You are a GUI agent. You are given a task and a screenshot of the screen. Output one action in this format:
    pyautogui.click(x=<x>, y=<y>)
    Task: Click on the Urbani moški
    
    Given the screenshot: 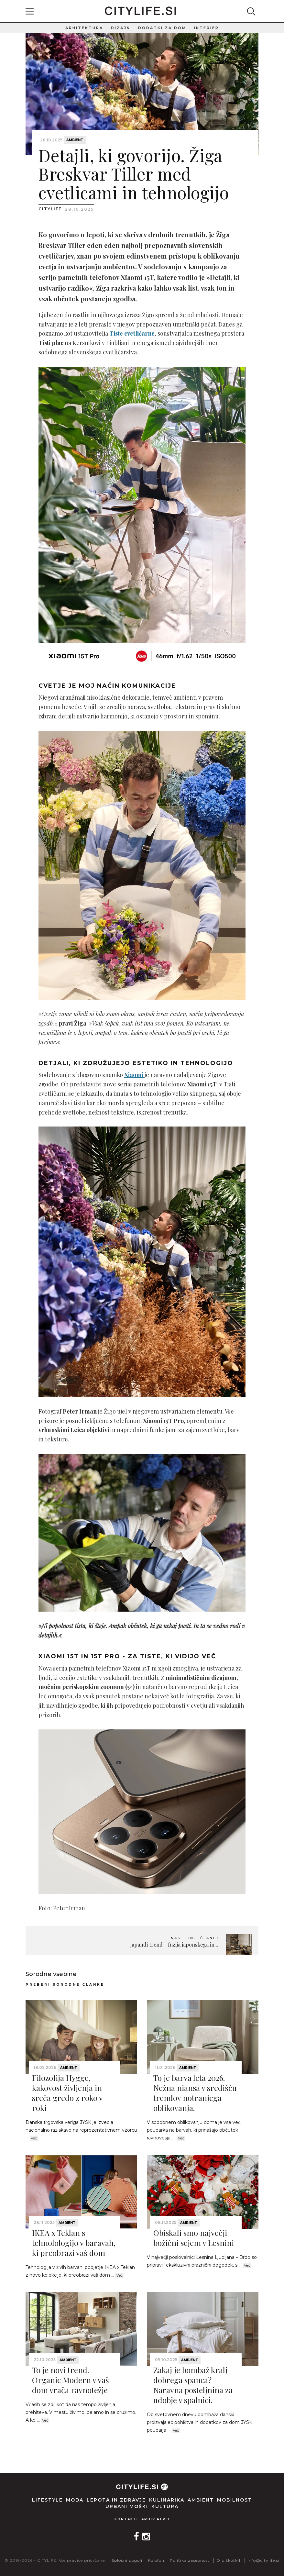 What is the action you would take?
    pyautogui.click(x=126, y=2506)
    